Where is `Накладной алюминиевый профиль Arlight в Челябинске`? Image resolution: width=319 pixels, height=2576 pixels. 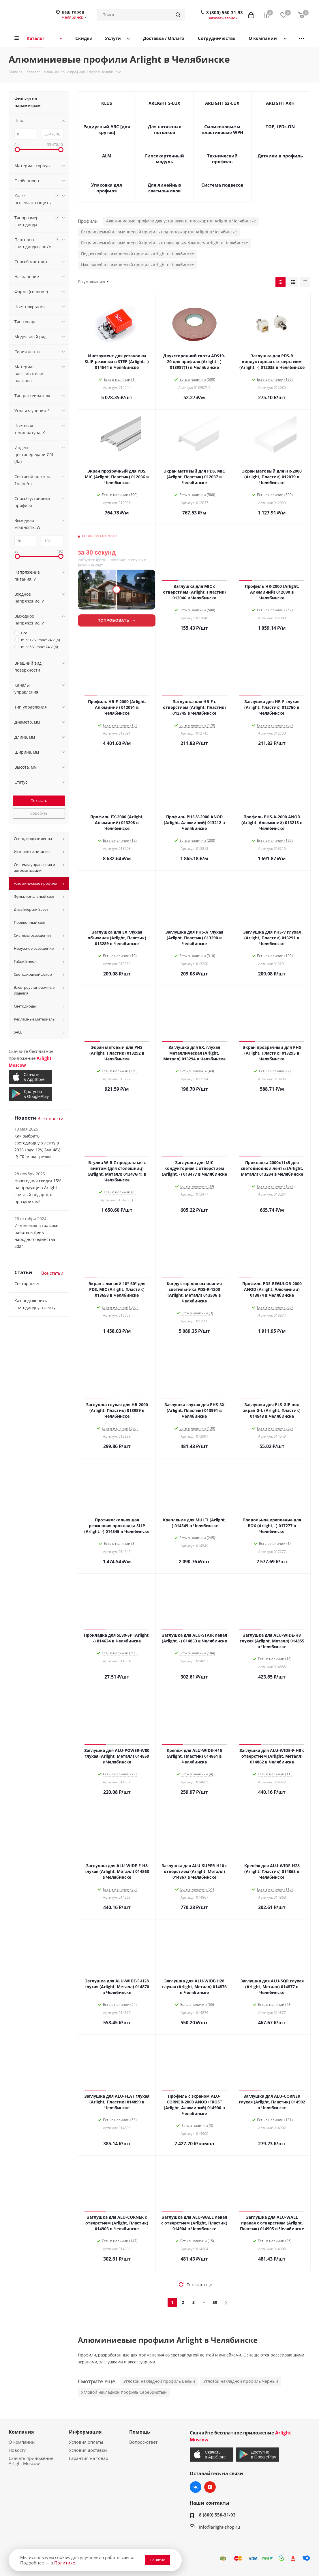
Накладной алюминиевый профиль Arlight в Челябинске is located at coordinates (137, 264).